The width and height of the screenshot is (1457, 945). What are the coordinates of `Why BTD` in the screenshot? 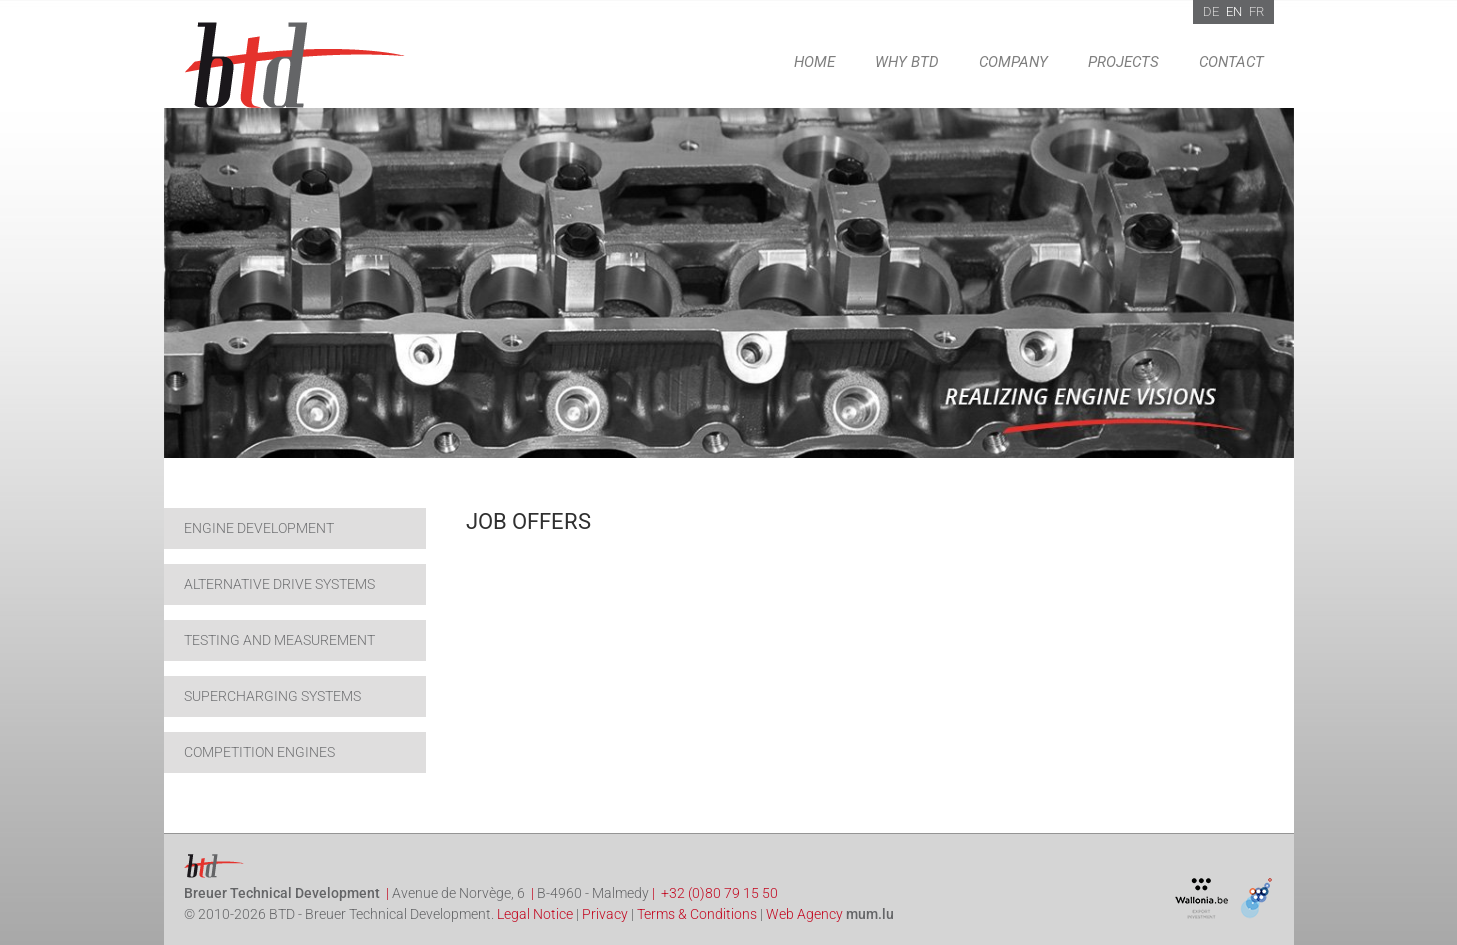 It's located at (907, 62).